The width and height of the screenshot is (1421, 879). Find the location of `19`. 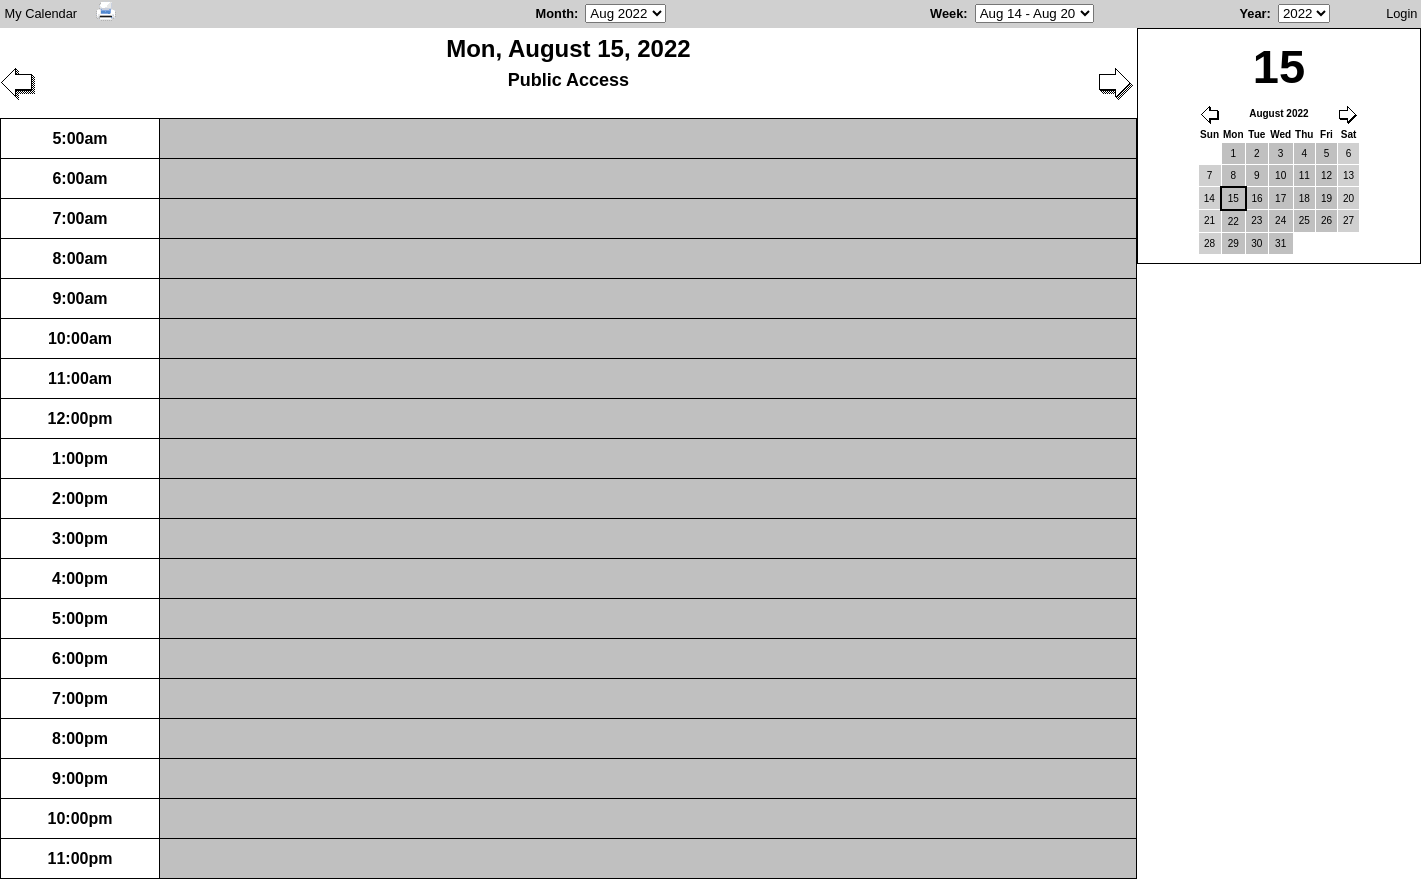

19 is located at coordinates (1326, 198).